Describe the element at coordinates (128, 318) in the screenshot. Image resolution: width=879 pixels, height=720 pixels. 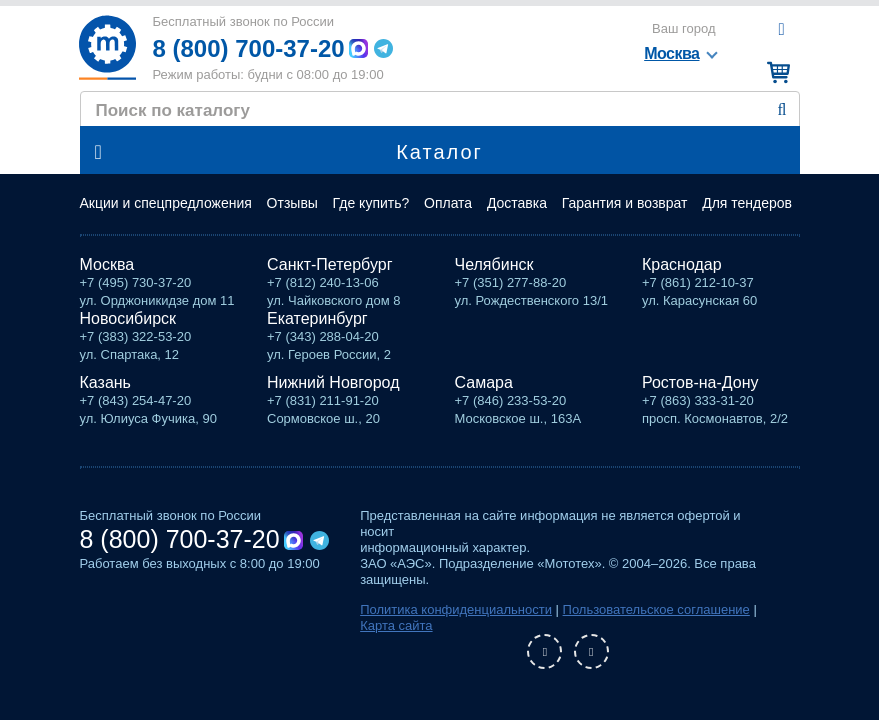
I see `Новосибирск` at that location.